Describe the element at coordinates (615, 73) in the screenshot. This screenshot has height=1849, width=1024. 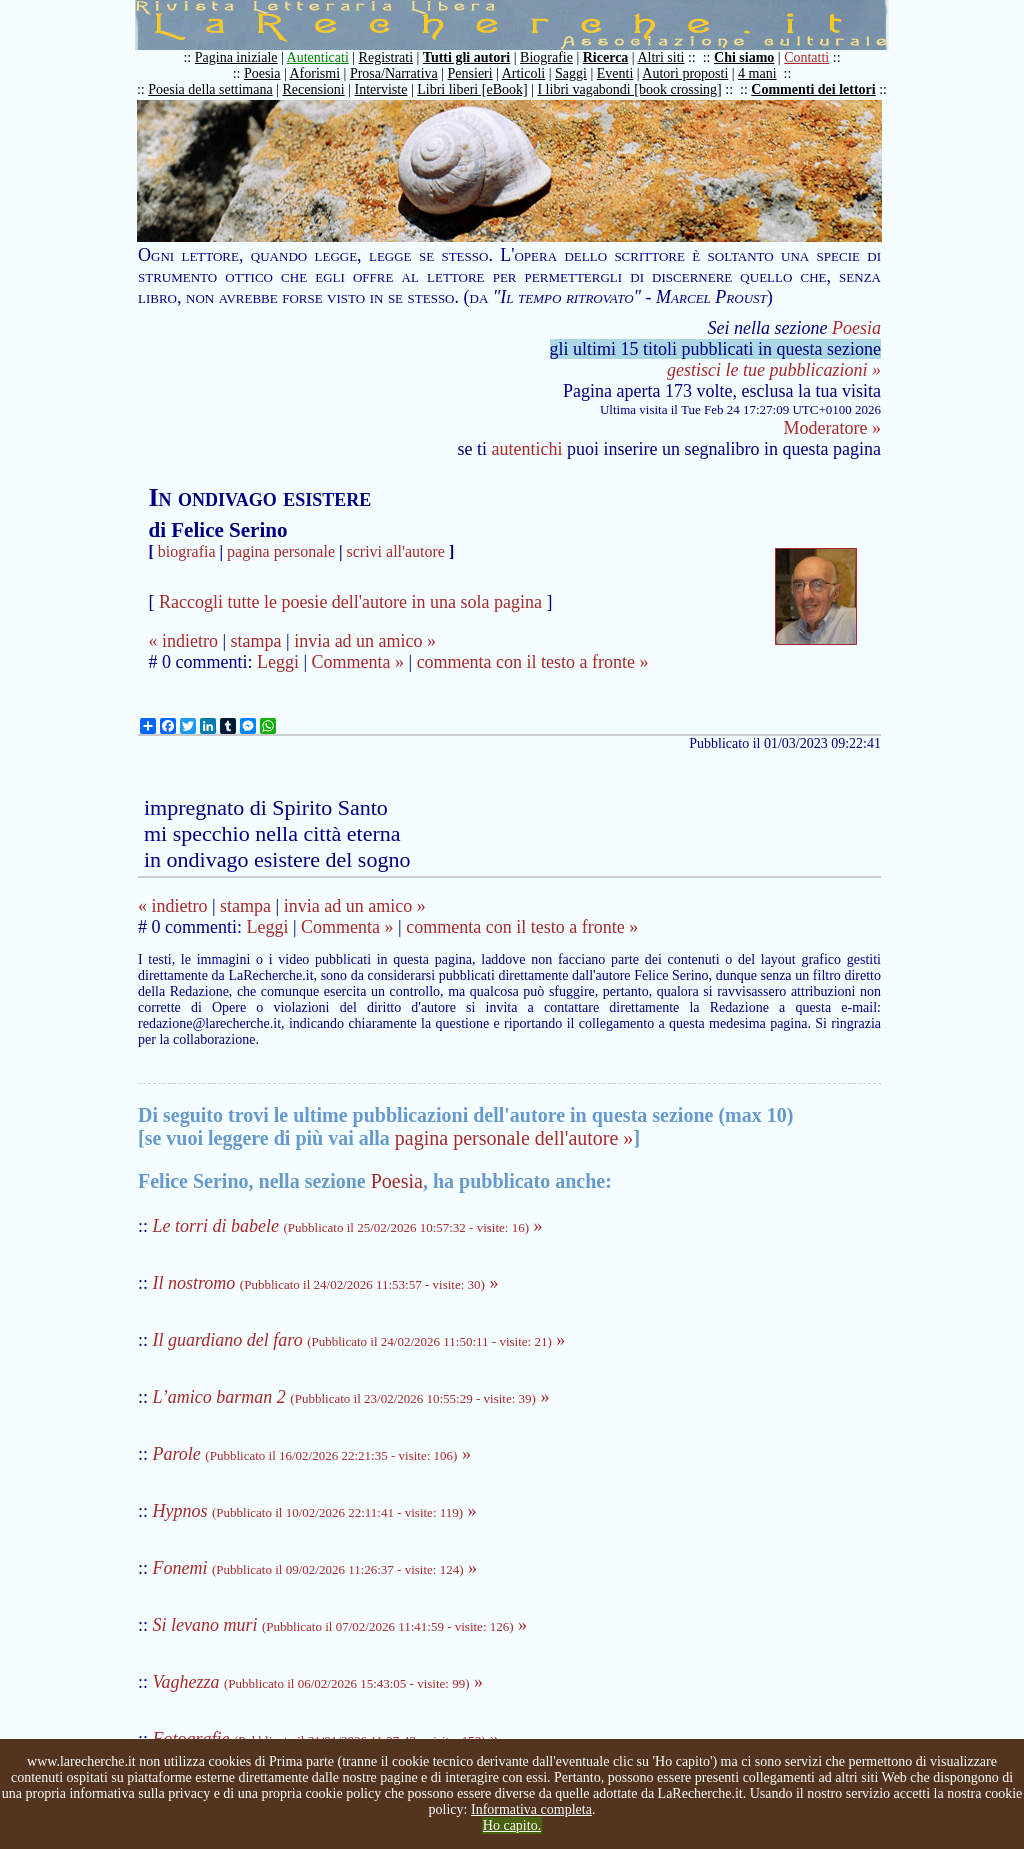
I see `Eventi` at that location.